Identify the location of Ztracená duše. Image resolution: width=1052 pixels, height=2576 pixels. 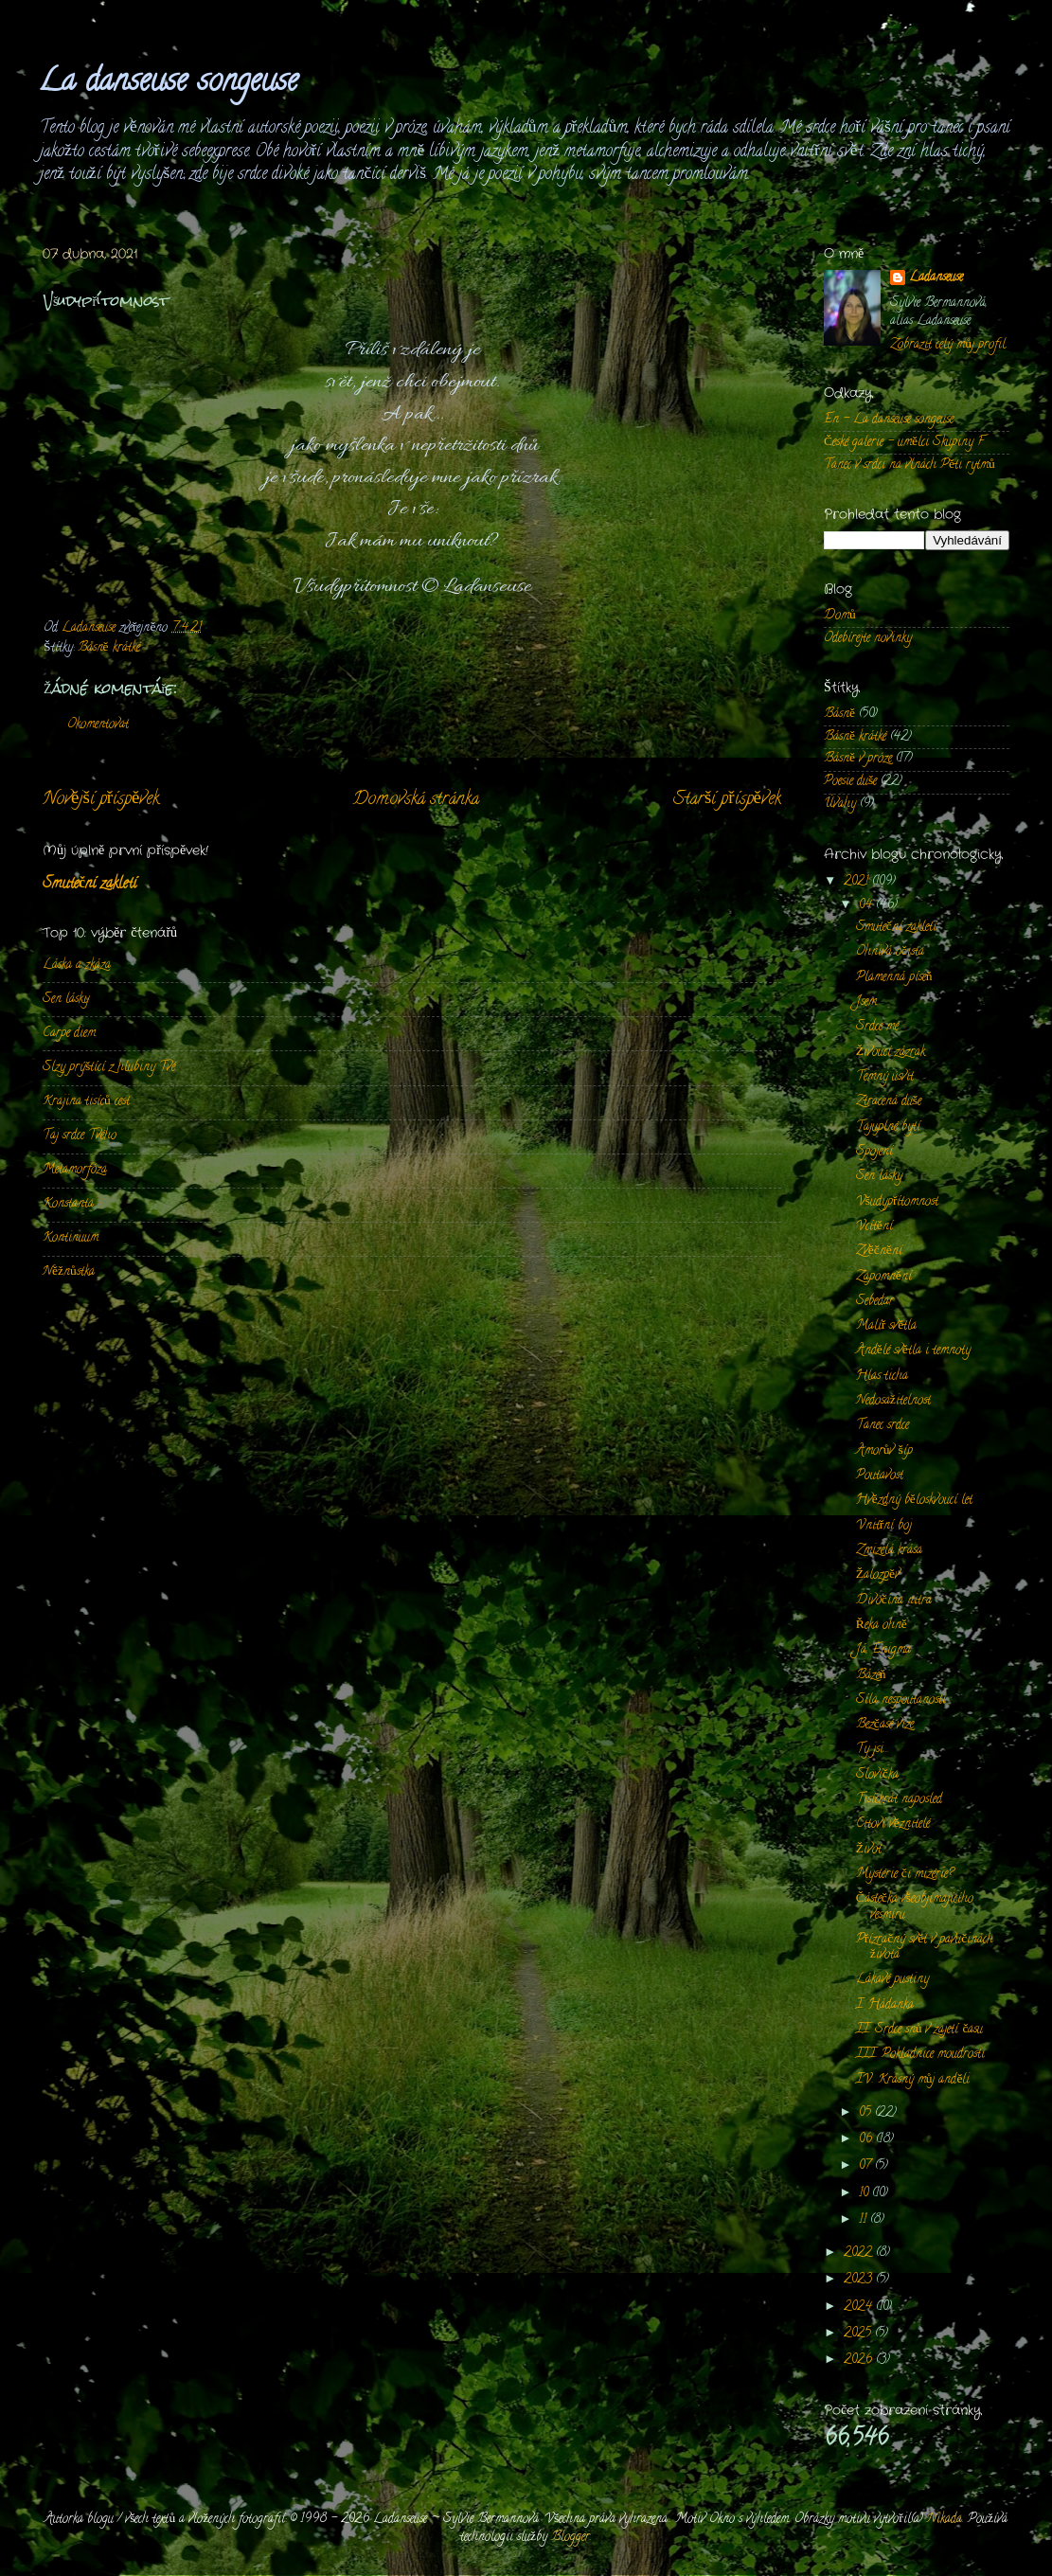
(888, 1102).